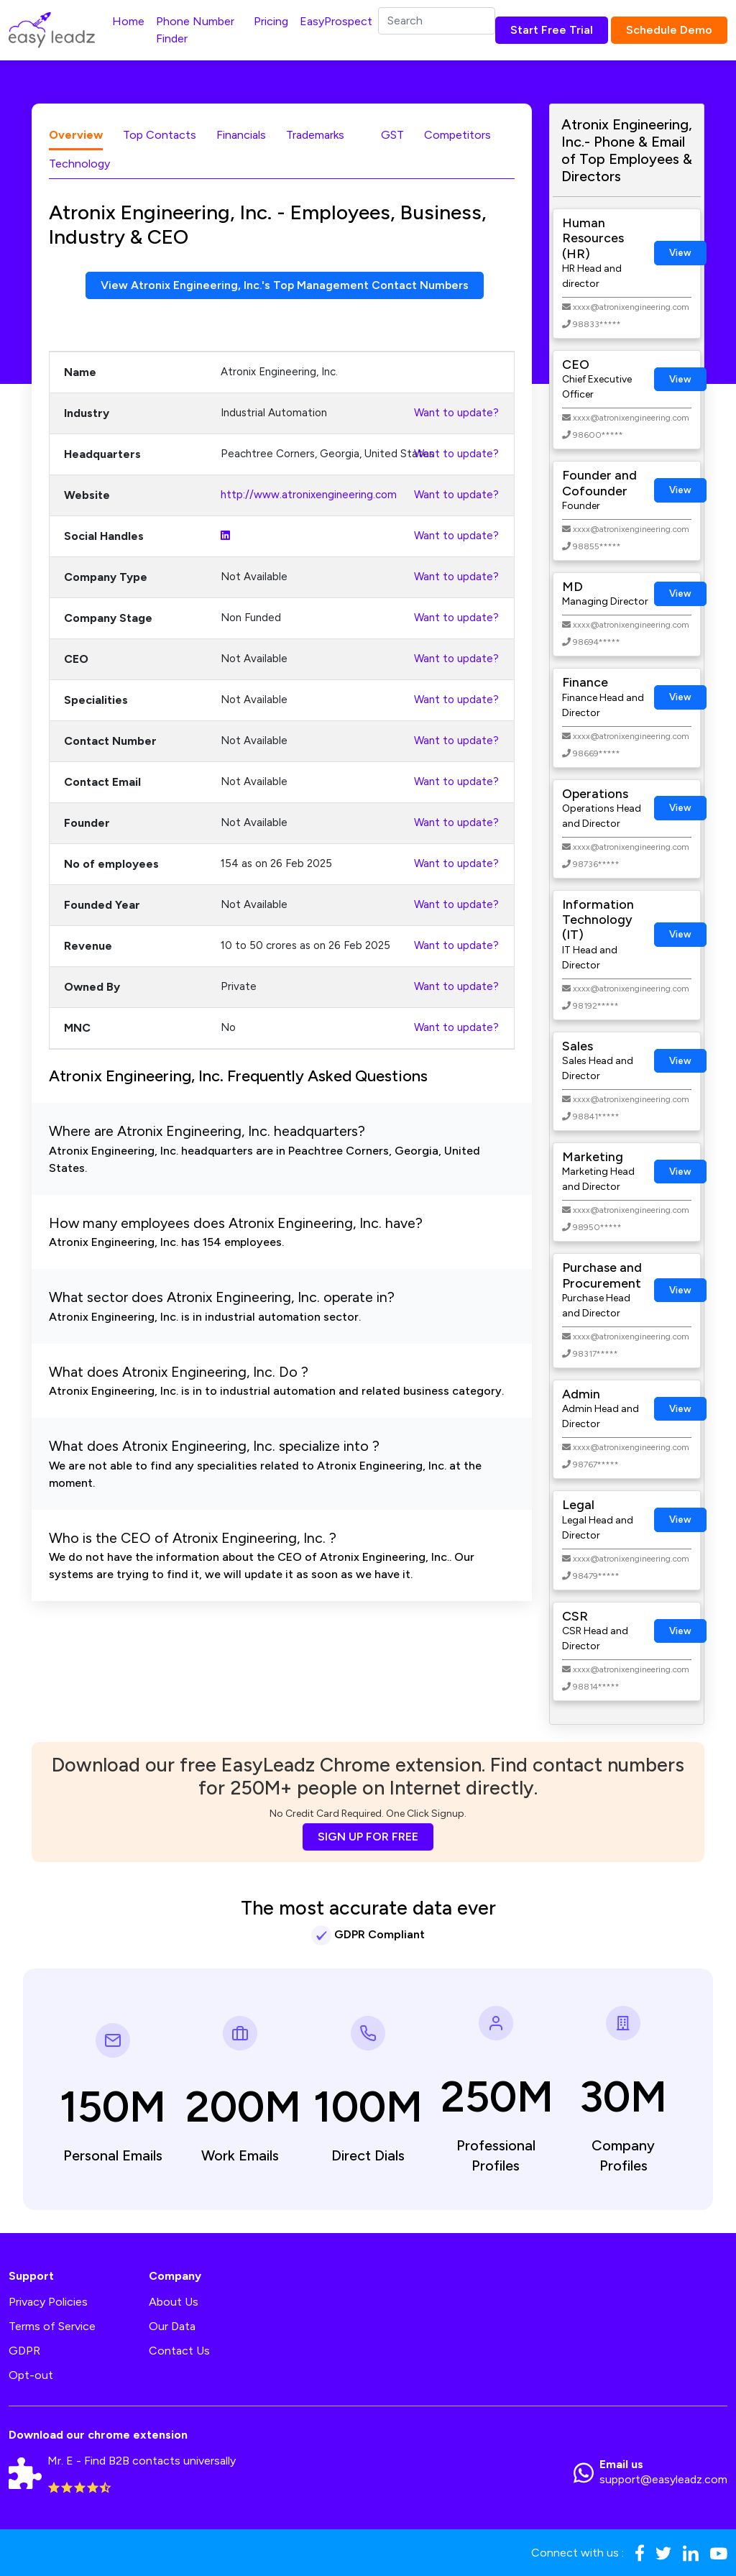  I want to click on Home, so click(128, 21).